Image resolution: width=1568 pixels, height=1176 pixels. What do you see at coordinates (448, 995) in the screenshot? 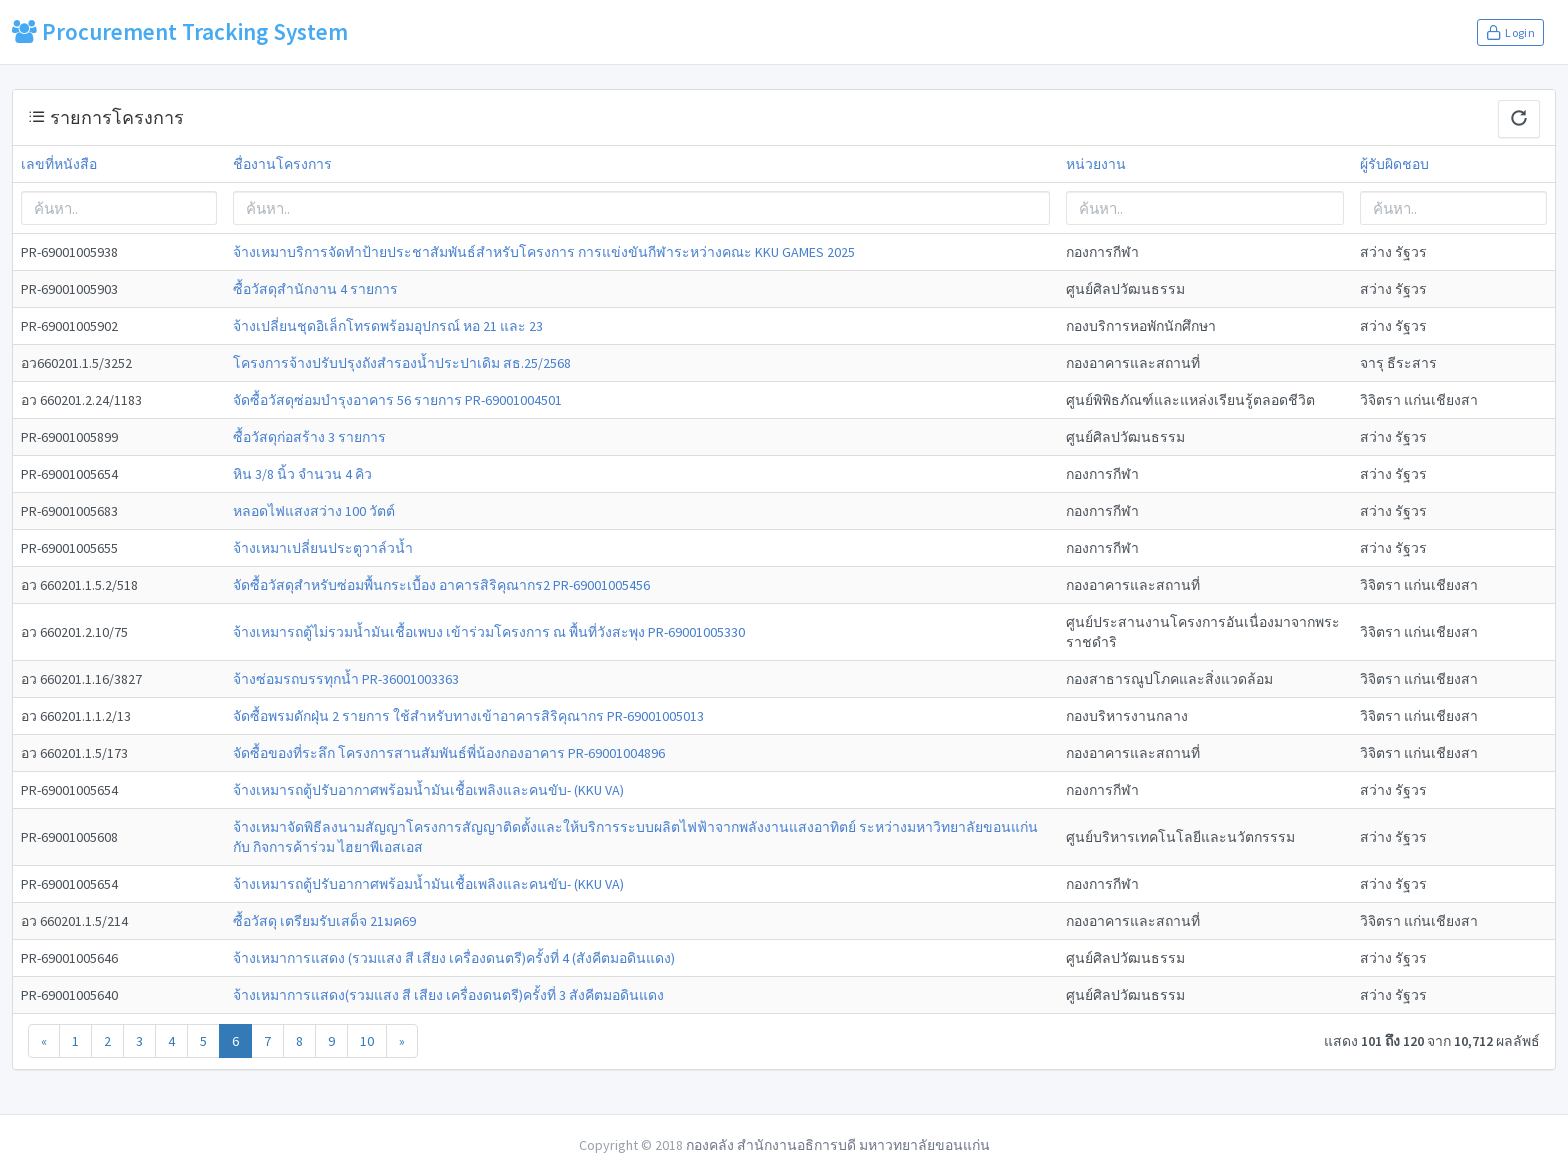
I see `จ้างเหมาการแสดง(รวมแสง สี เสียง เครื่องดนตรี)ครั้งที่ 3 สังคีตมอดินแดง [modal-remote]` at bounding box center [448, 995].